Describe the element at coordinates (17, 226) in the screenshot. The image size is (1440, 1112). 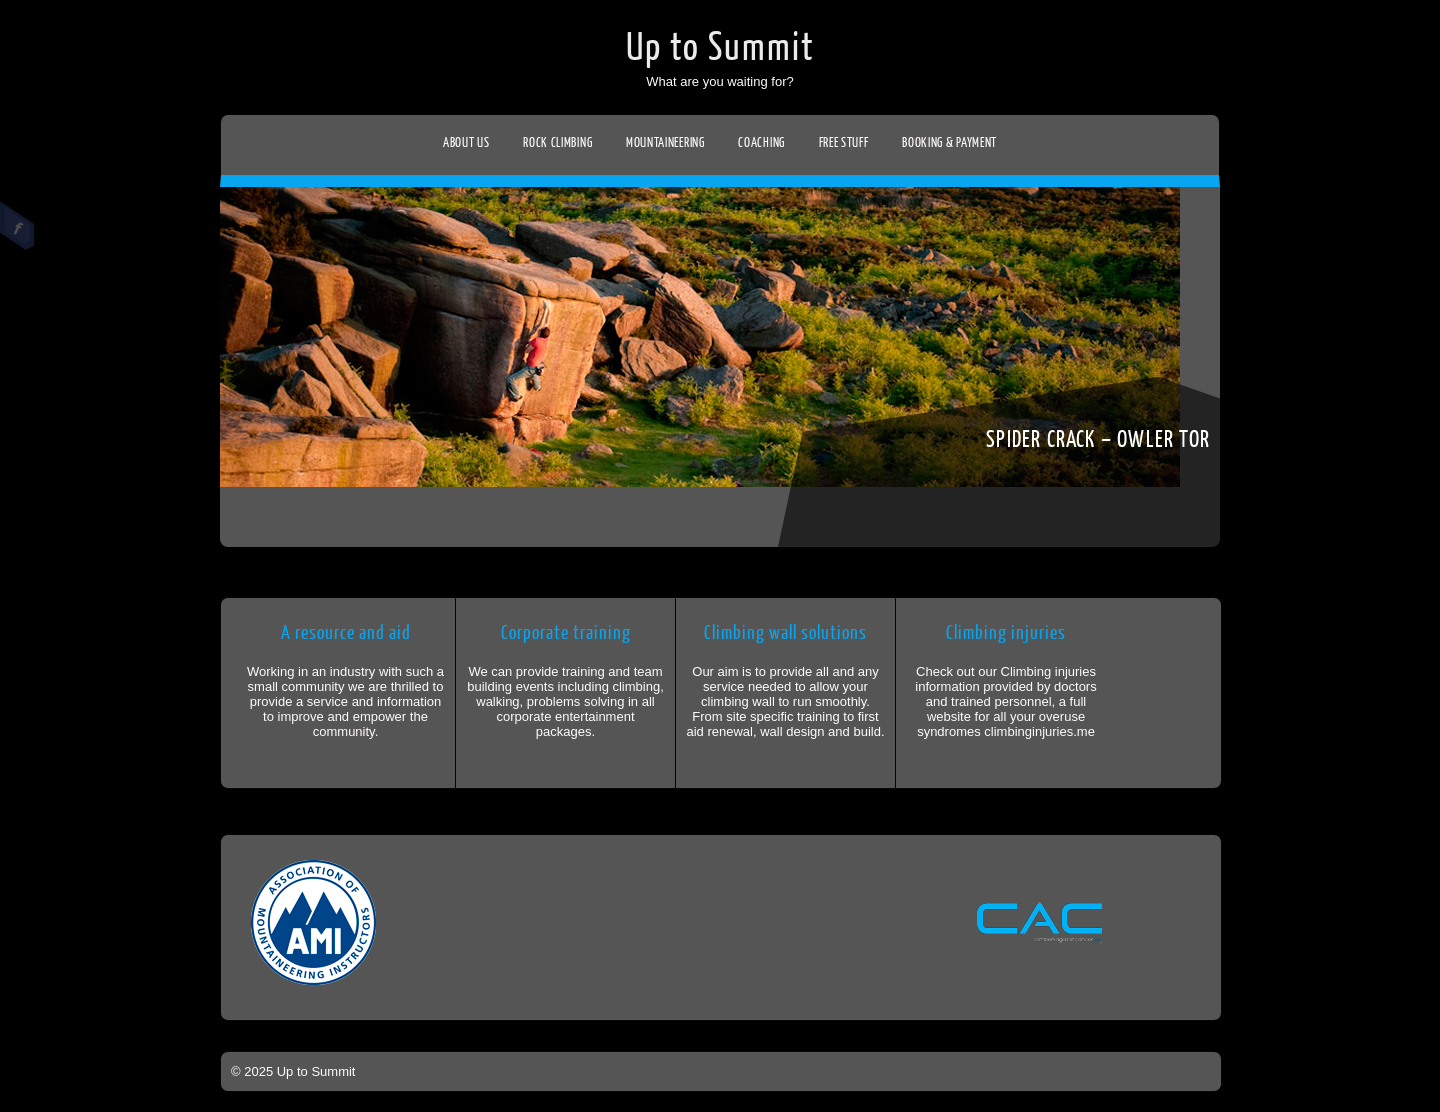
I see `Facebook` at that location.